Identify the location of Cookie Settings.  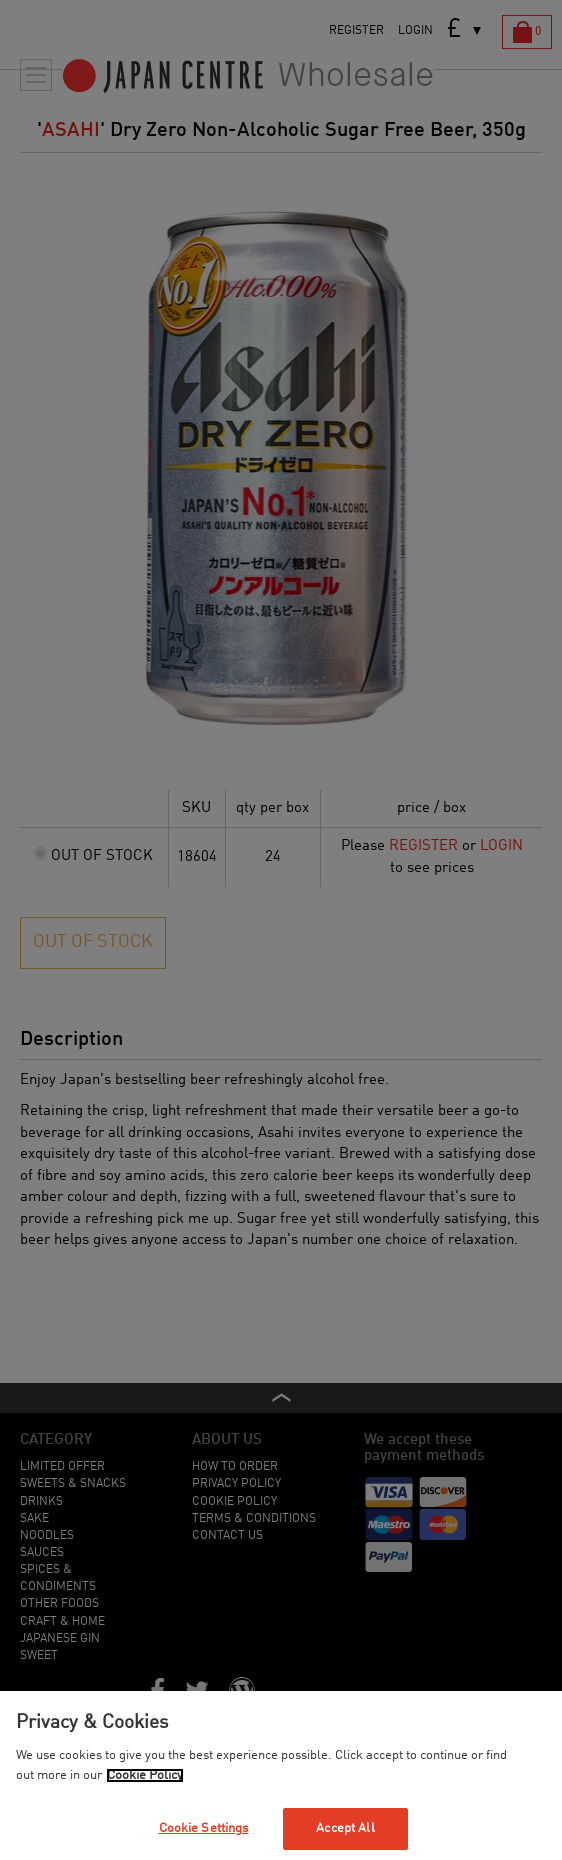
(204, 1828).